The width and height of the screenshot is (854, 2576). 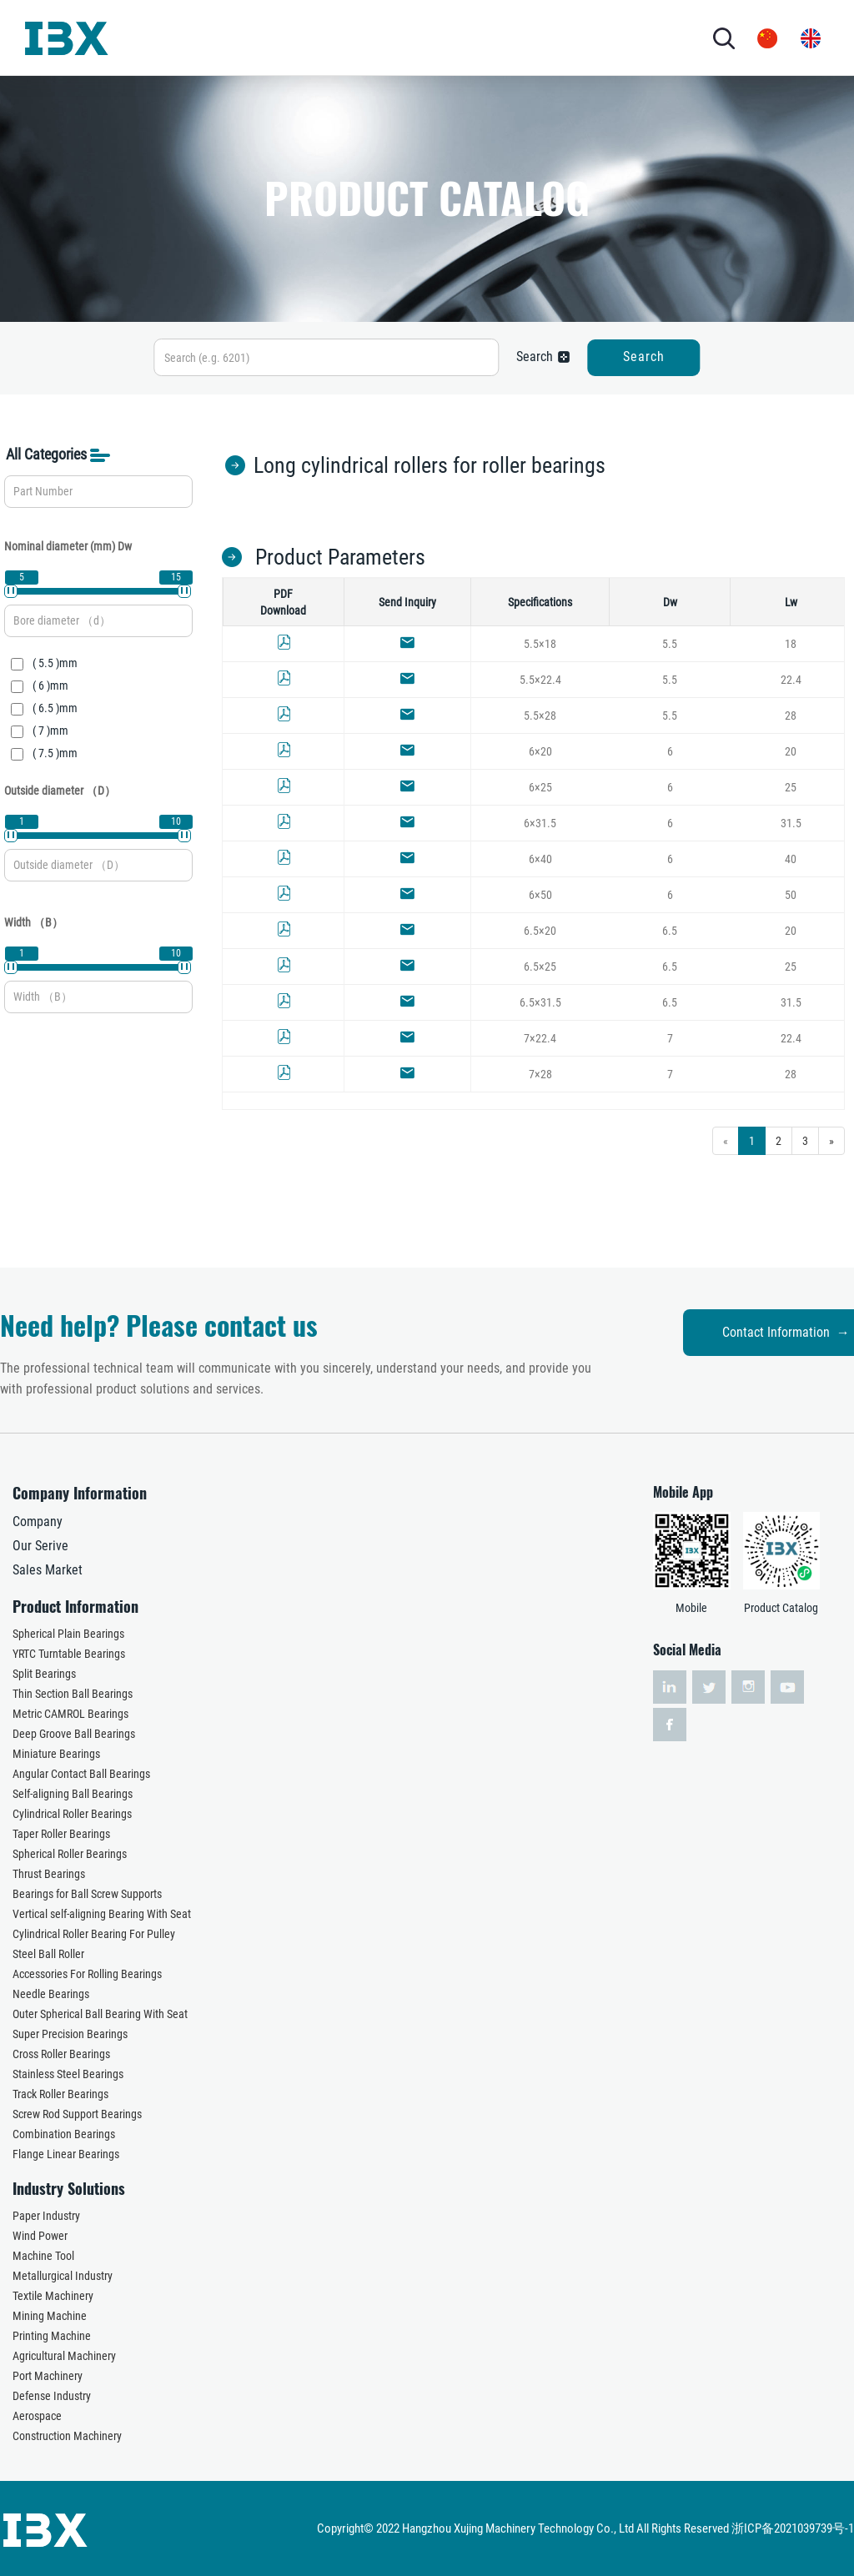 I want to click on Cylindrical Roller Bearing For Pulley, so click(x=94, y=1934).